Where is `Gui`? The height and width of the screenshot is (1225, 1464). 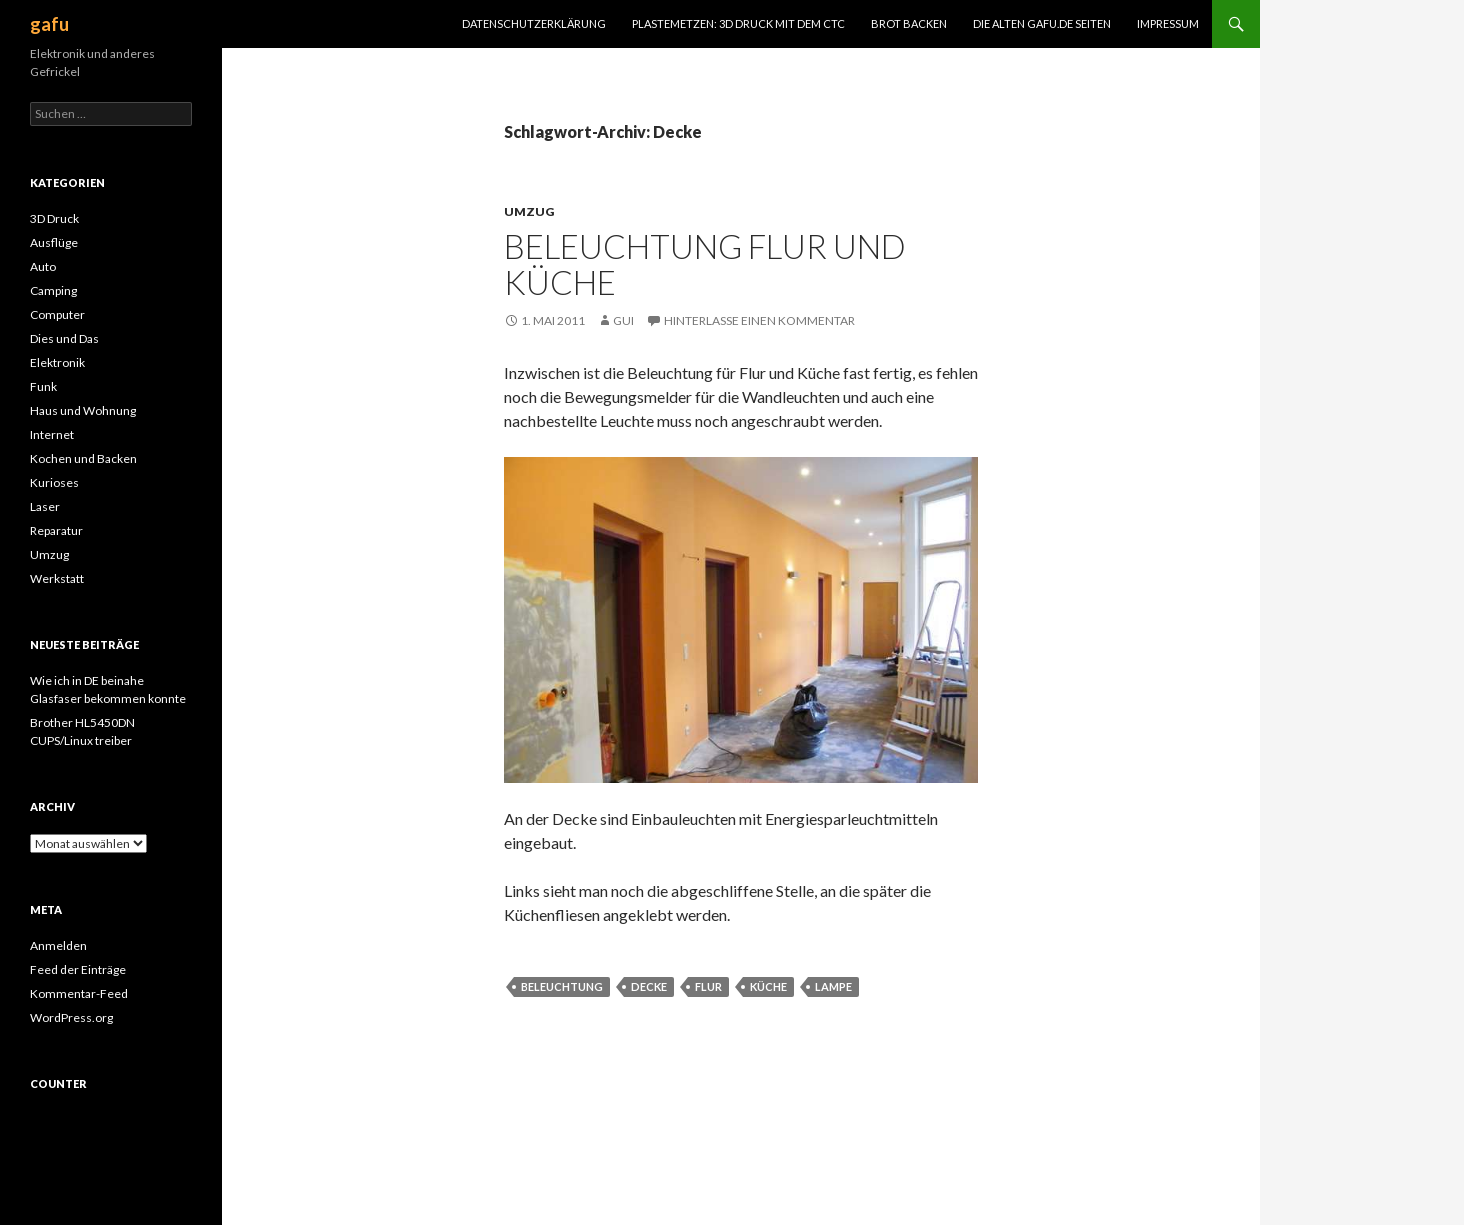
Gui is located at coordinates (623, 320).